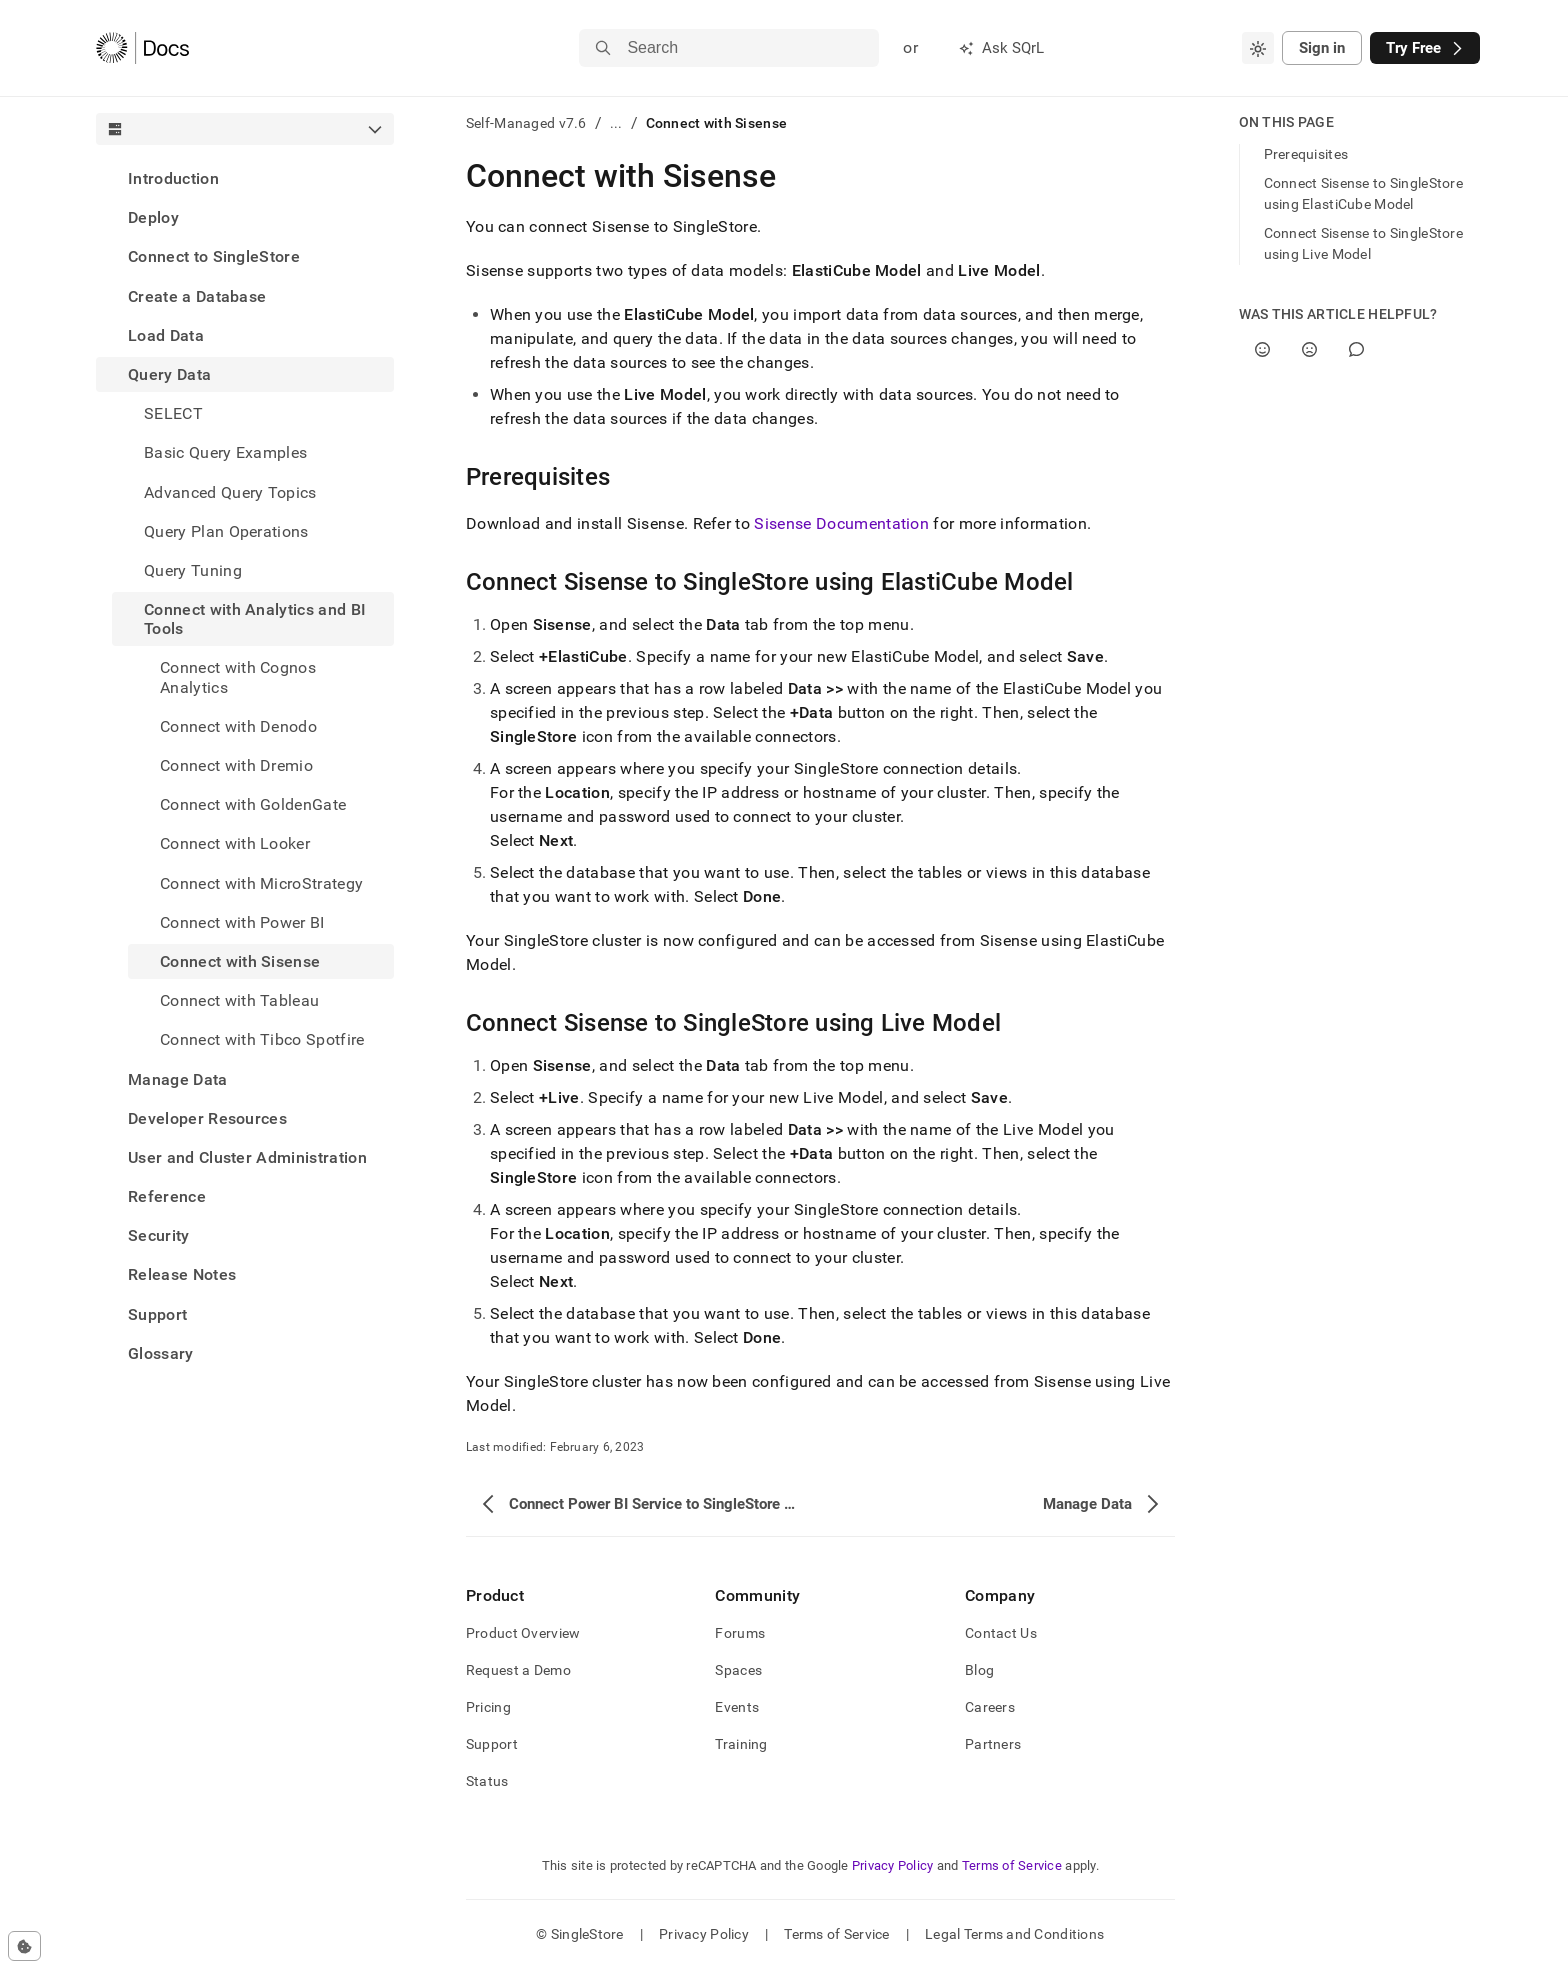 The width and height of the screenshot is (1568, 1969). I want to click on Manage Data, so click(178, 1079).